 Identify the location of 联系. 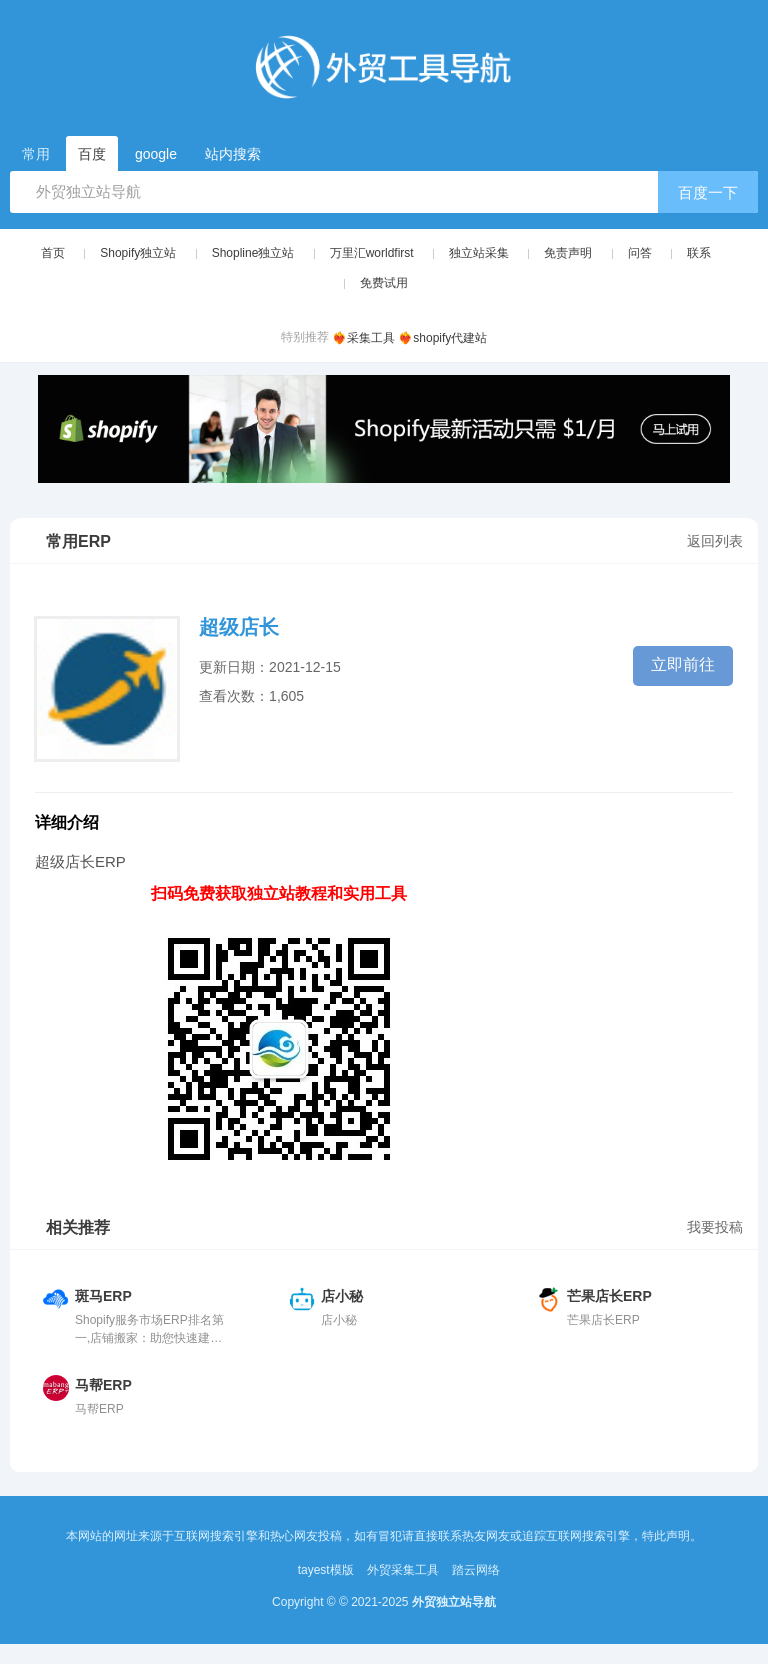
(699, 253).